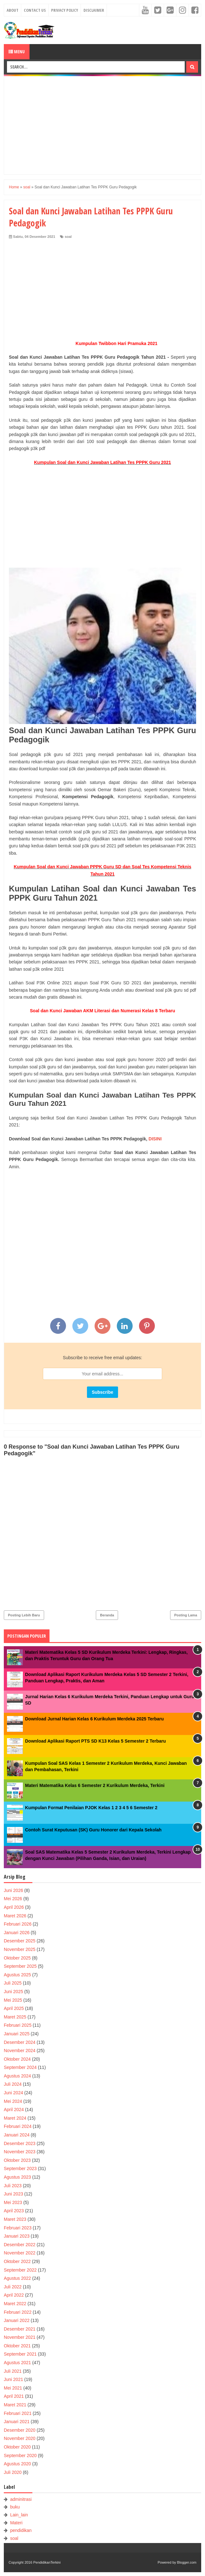 The width and height of the screenshot is (205, 2576). What do you see at coordinates (17, 52) in the screenshot?
I see `Menu` at bounding box center [17, 52].